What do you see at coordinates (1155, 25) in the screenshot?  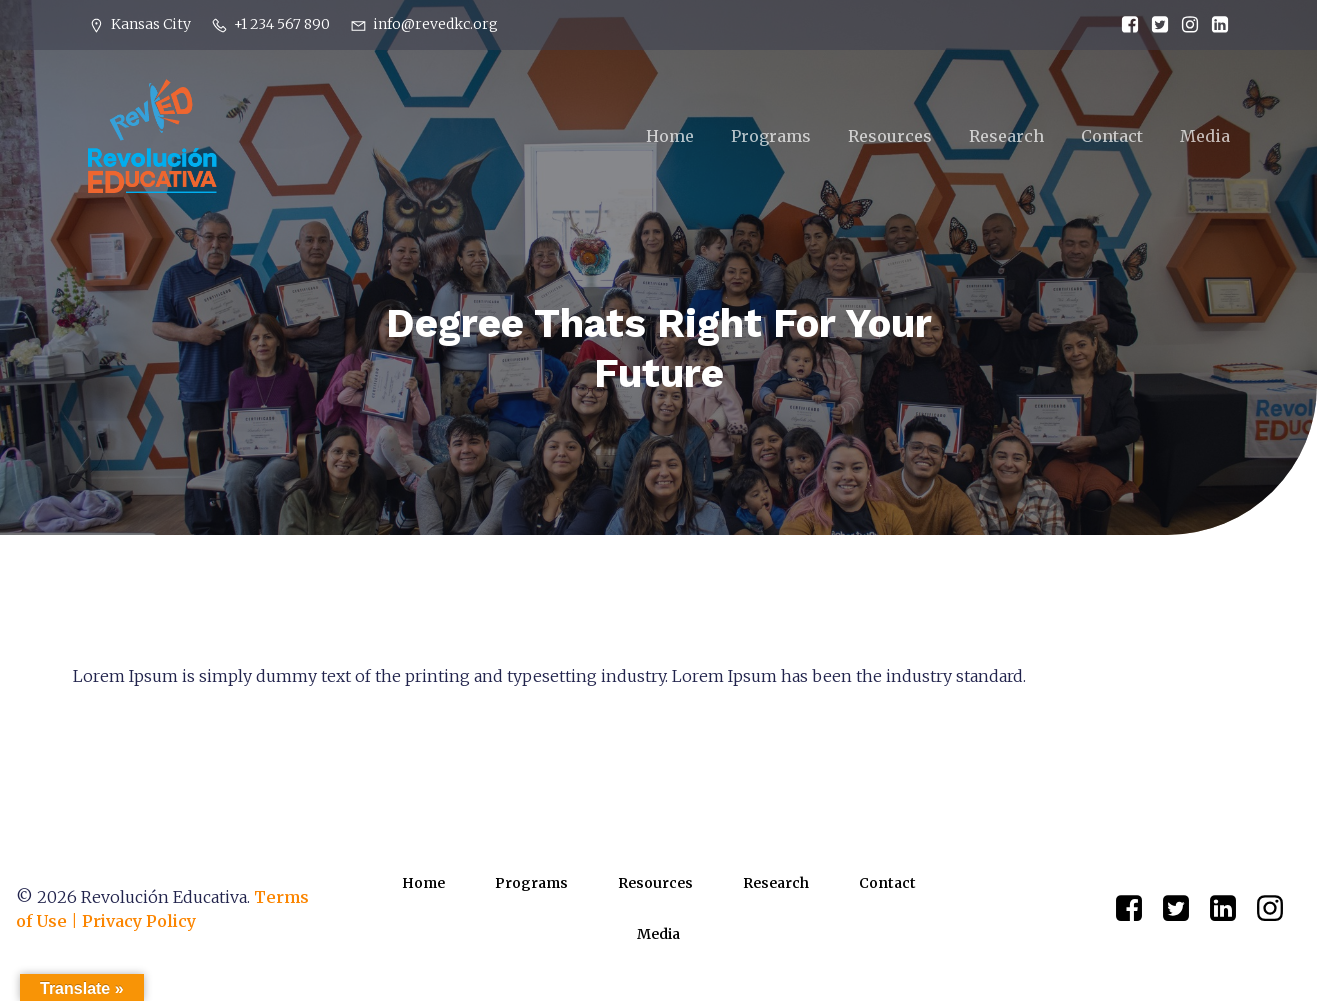 I see `[Social link: https://x.com/RevEDKC/status/1645879738937016320]` at bounding box center [1155, 25].